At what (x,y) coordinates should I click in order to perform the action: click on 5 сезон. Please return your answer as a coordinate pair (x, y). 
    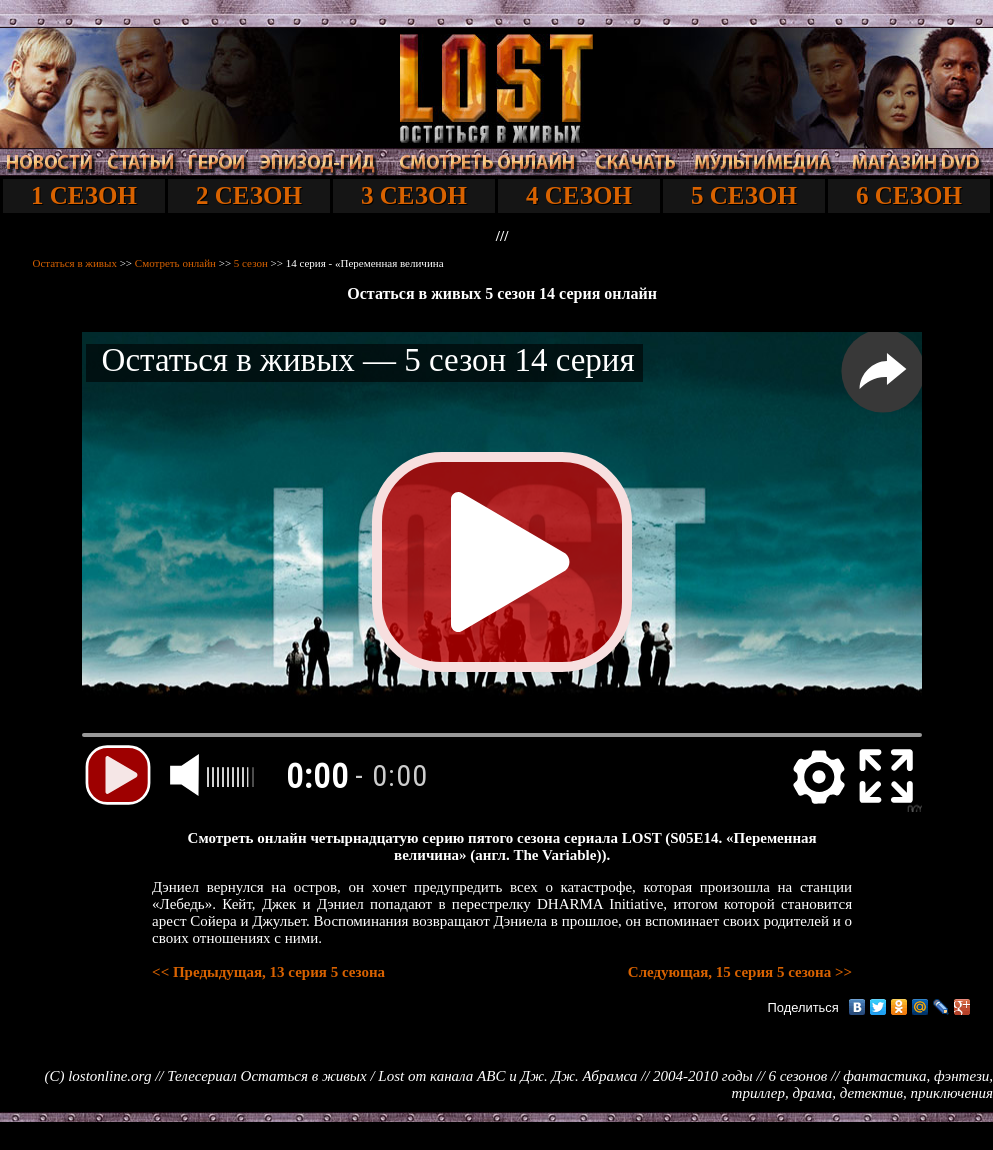
    Looking at the image, I should click on (251, 263).